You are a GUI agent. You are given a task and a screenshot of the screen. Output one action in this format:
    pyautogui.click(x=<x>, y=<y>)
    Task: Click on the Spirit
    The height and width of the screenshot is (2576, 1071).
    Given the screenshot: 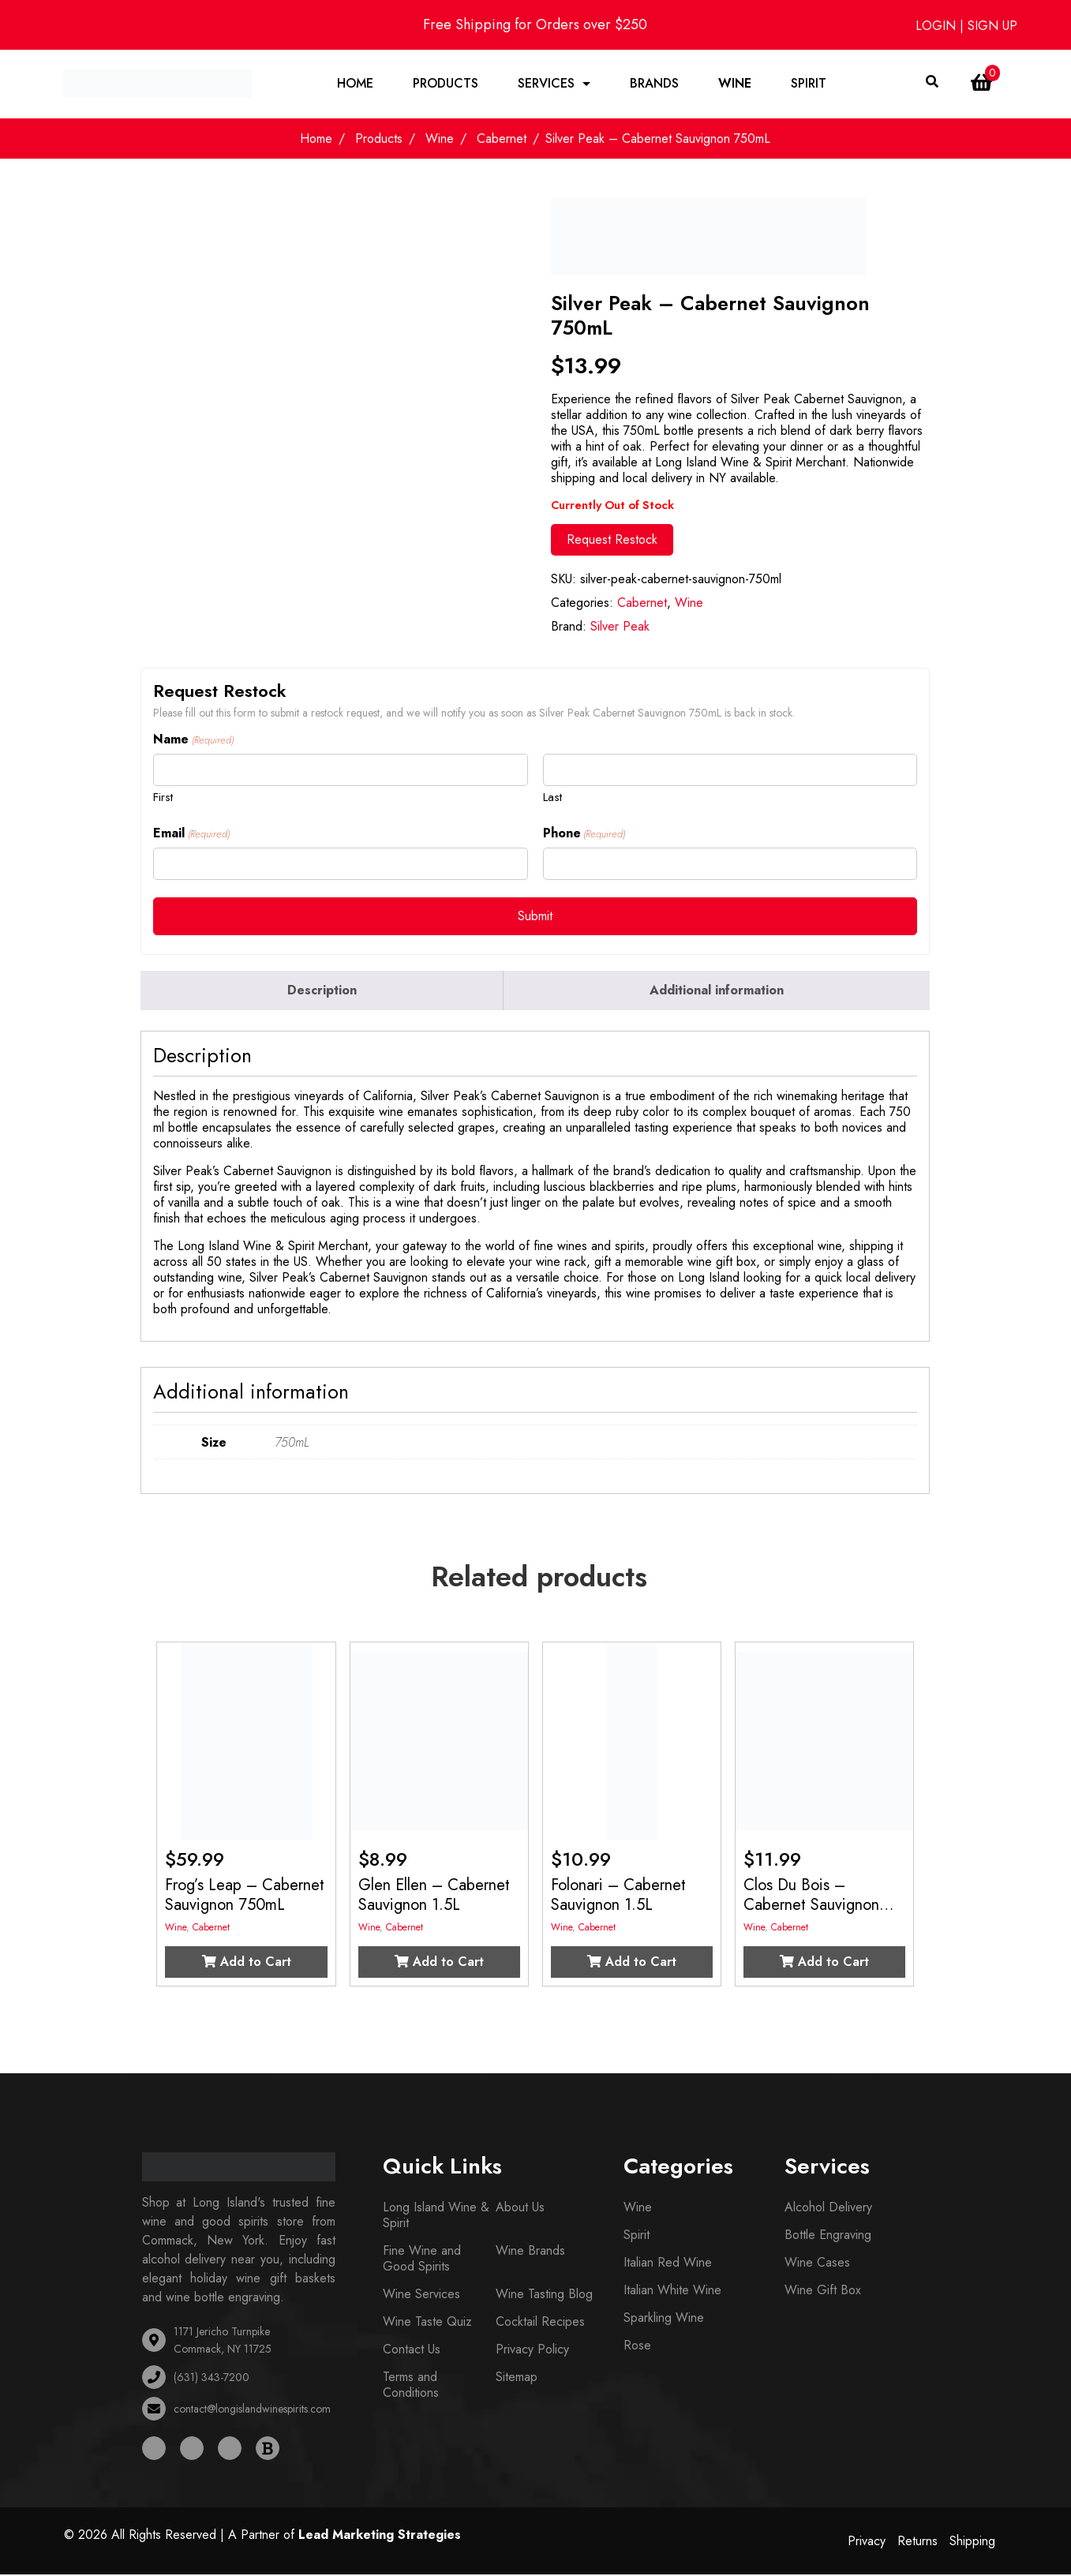 What is the action you would take?
    pyautogui.click(x=808, y=84)
    